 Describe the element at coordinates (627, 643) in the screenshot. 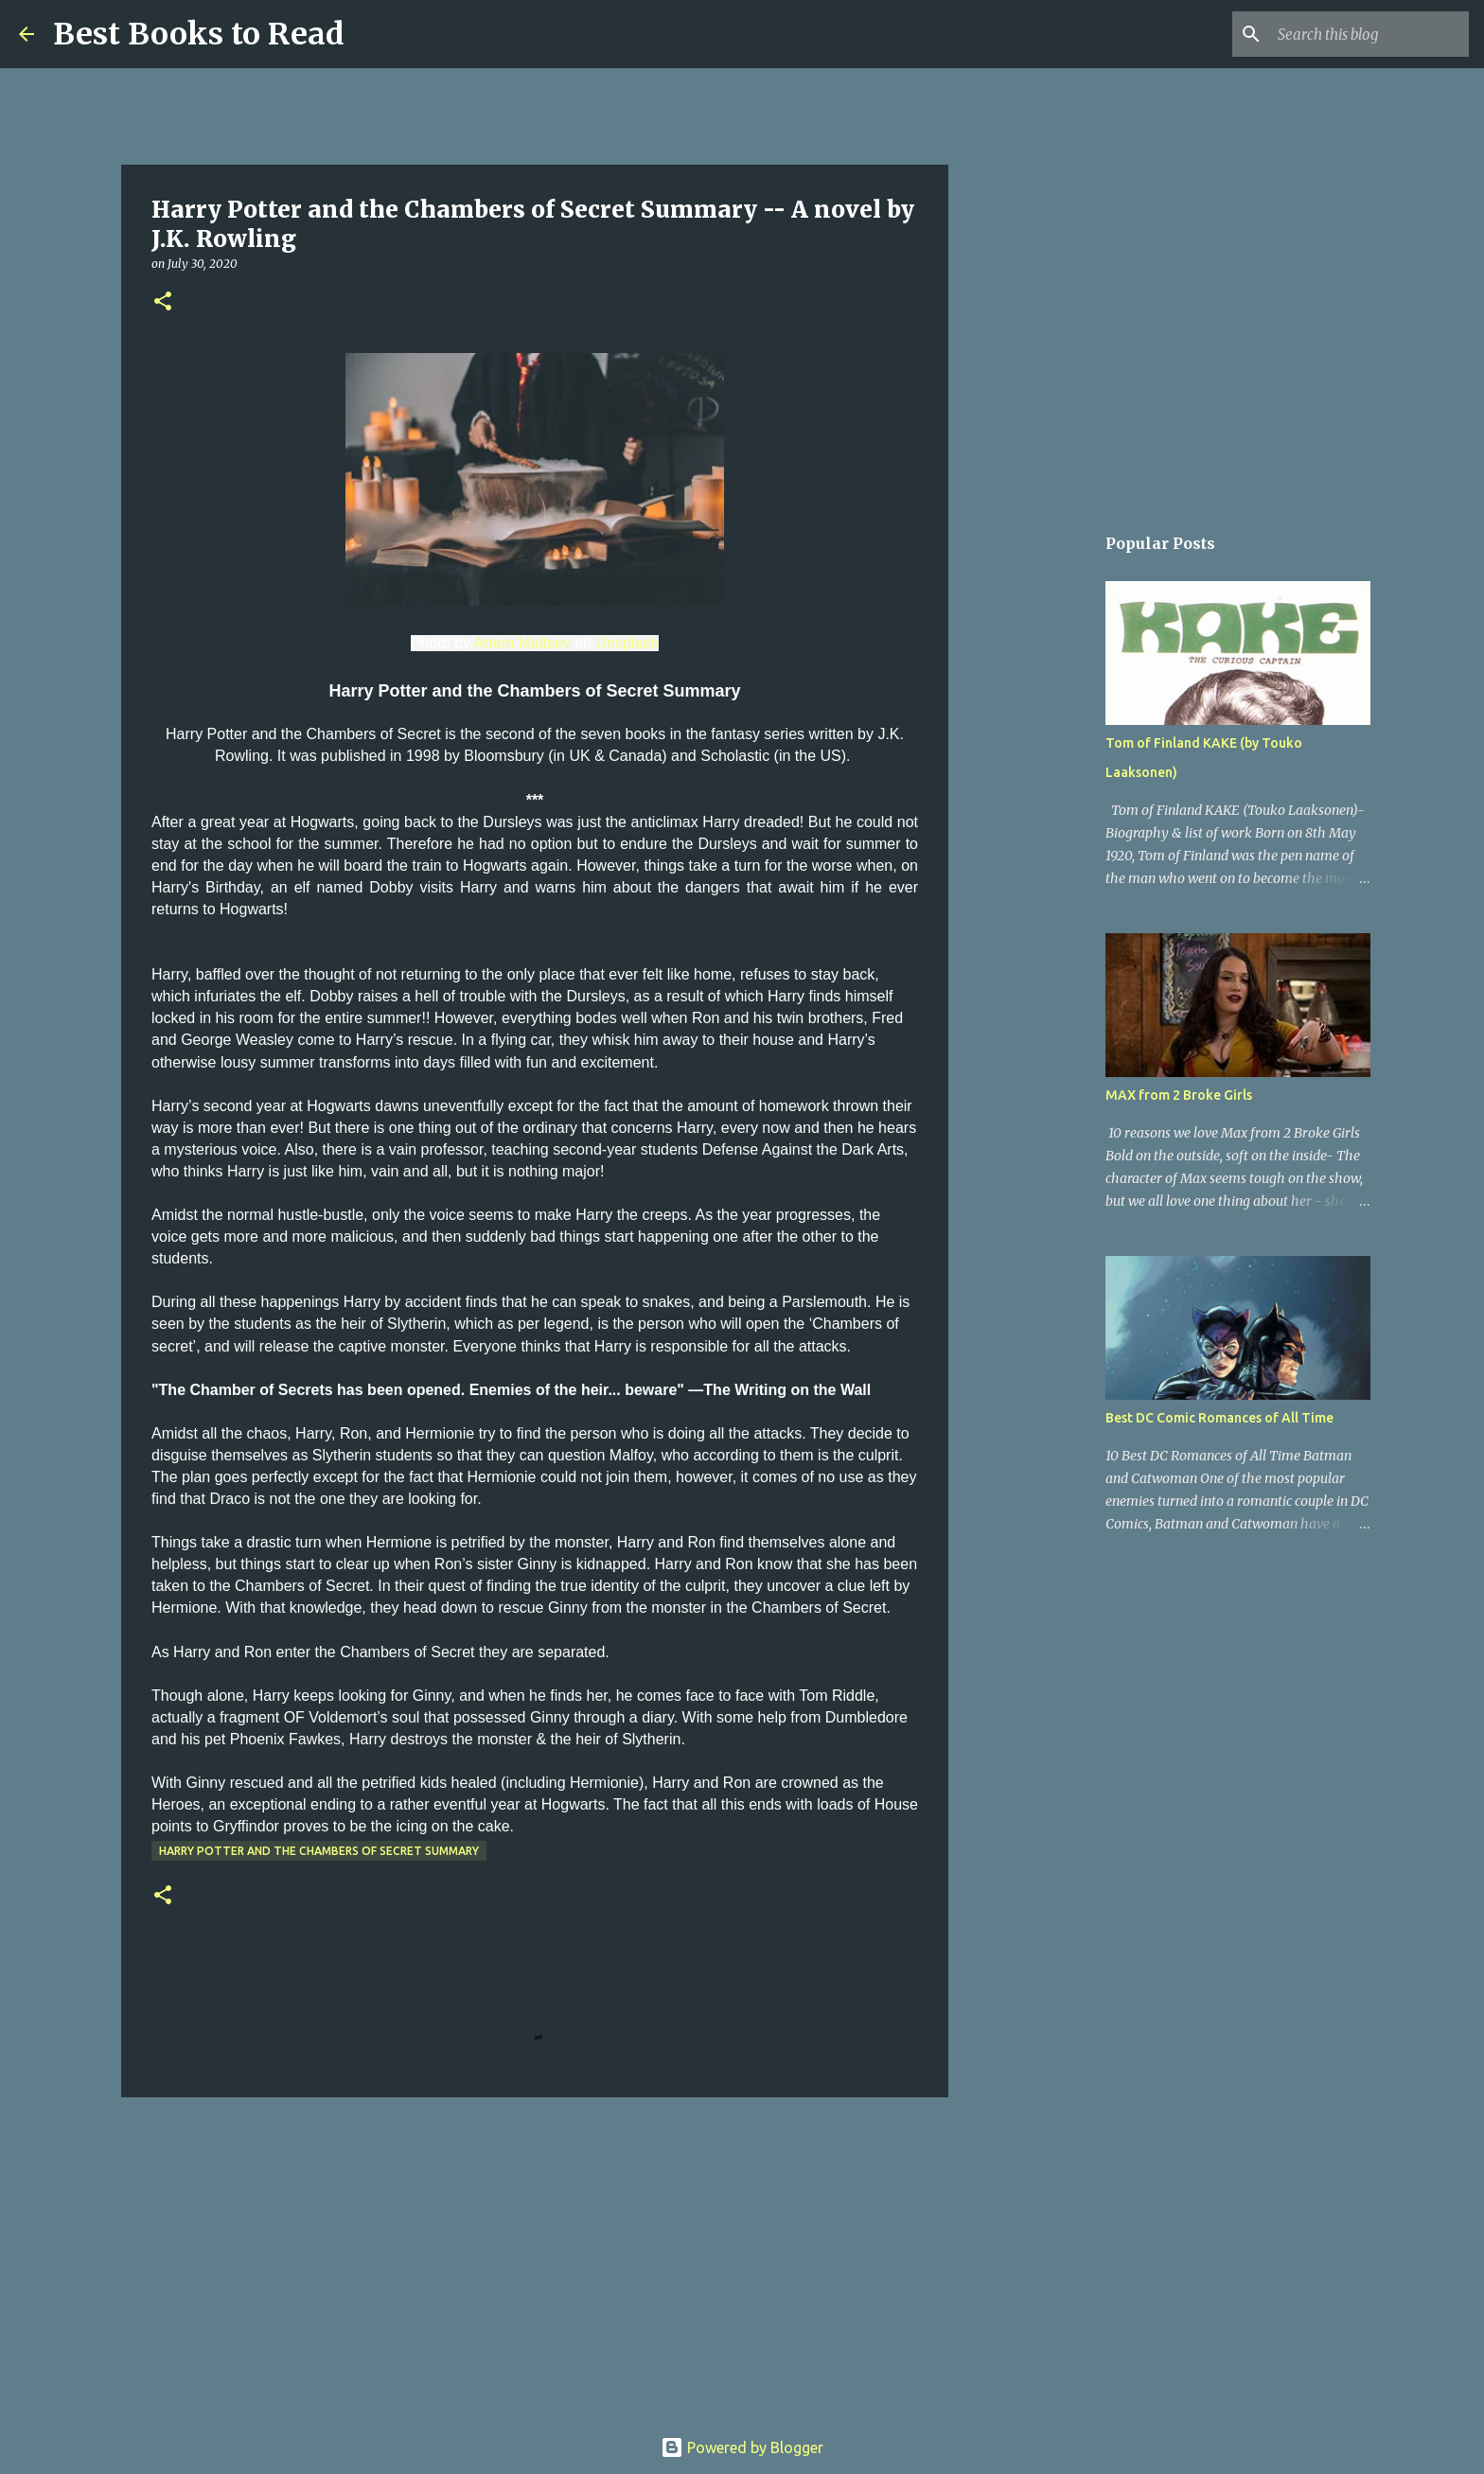

I see `Unsplash` at that location.